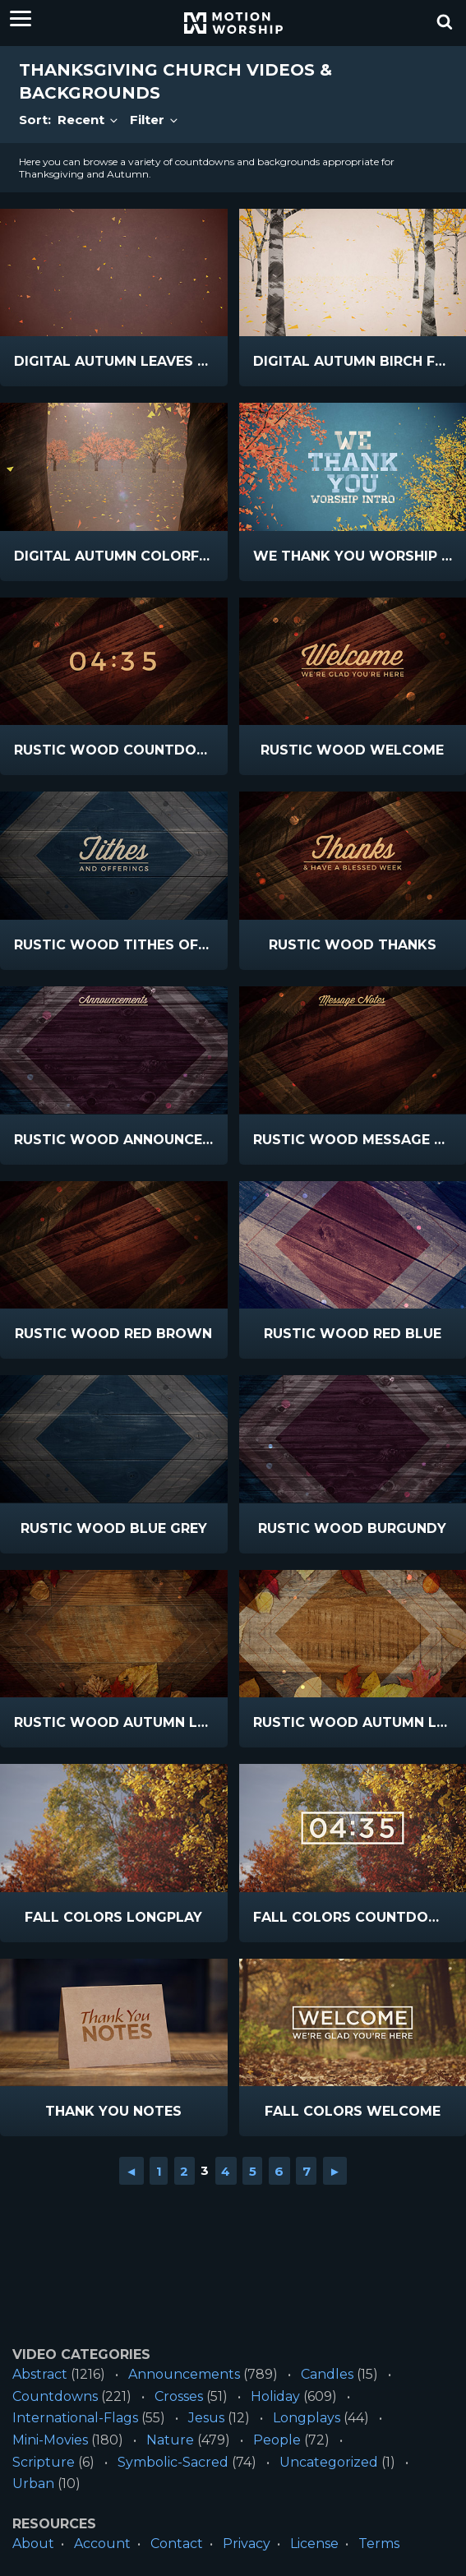 The width and height of the screenshot is (466, 2576). What do you see at coordinates (102, 2543) in the screenshot?
I see `Account` at bounding box center [102, 2543].